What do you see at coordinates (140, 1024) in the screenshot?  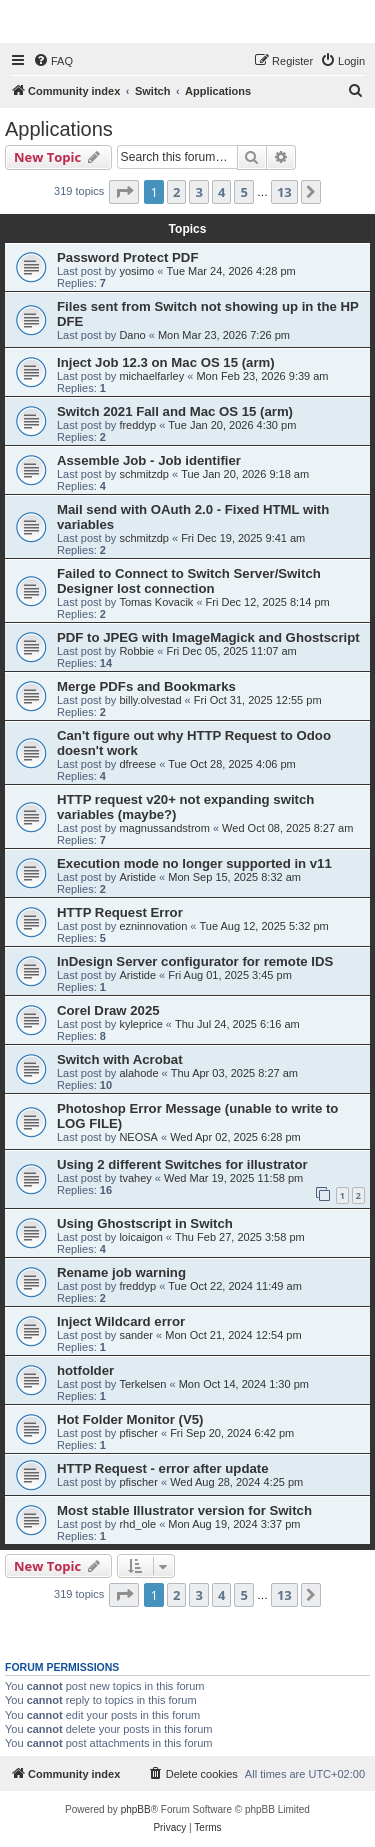 I see `kyleprice` at bounding box center [140, 1024].